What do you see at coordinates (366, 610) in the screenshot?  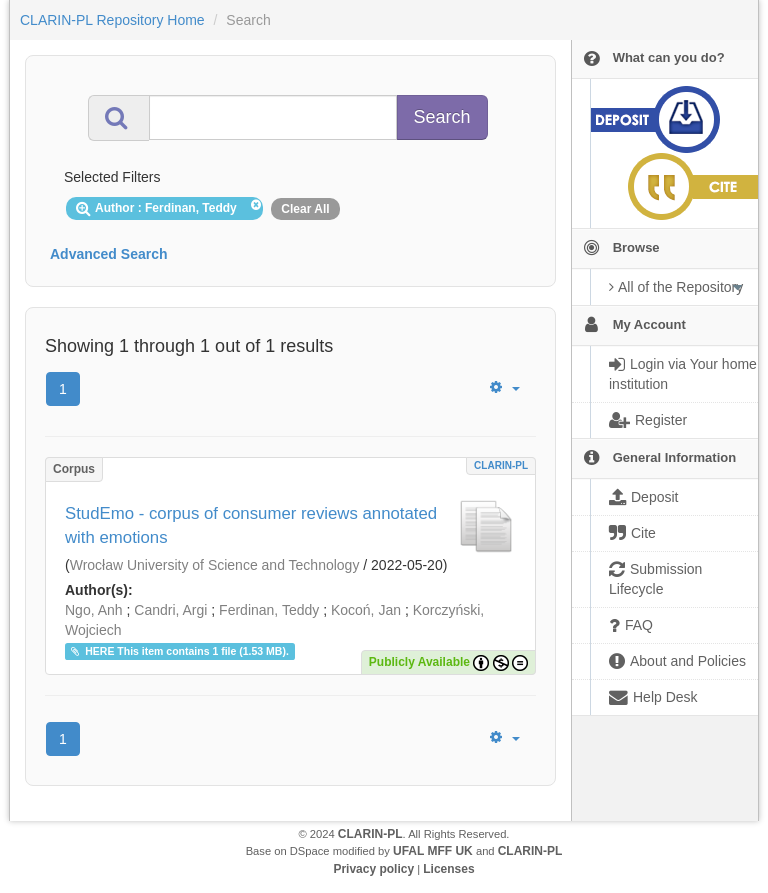 I see `Kocoń, Jan` at bounding box center [366, 610].